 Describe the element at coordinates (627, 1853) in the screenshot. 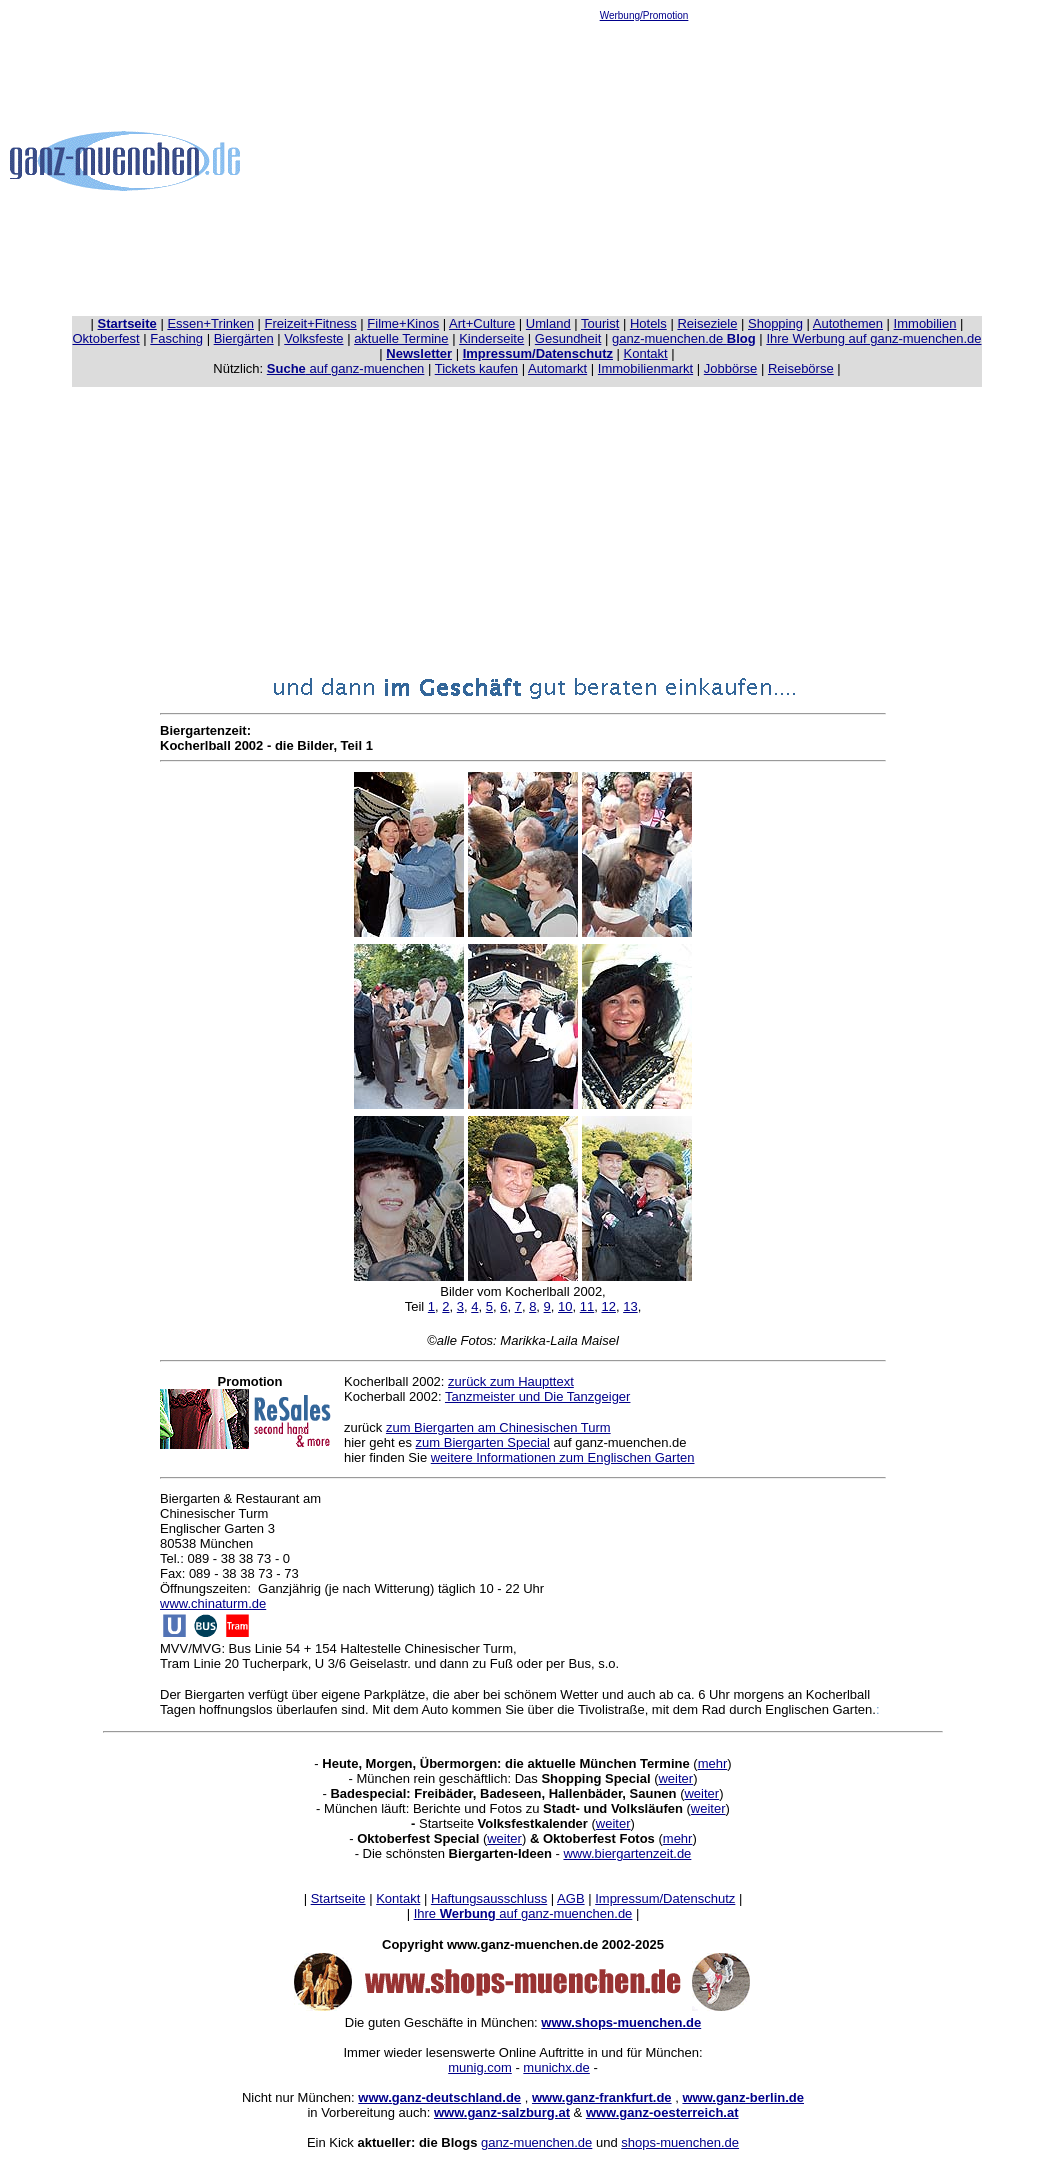

I see `www.biergartenzeit.de` at that location.